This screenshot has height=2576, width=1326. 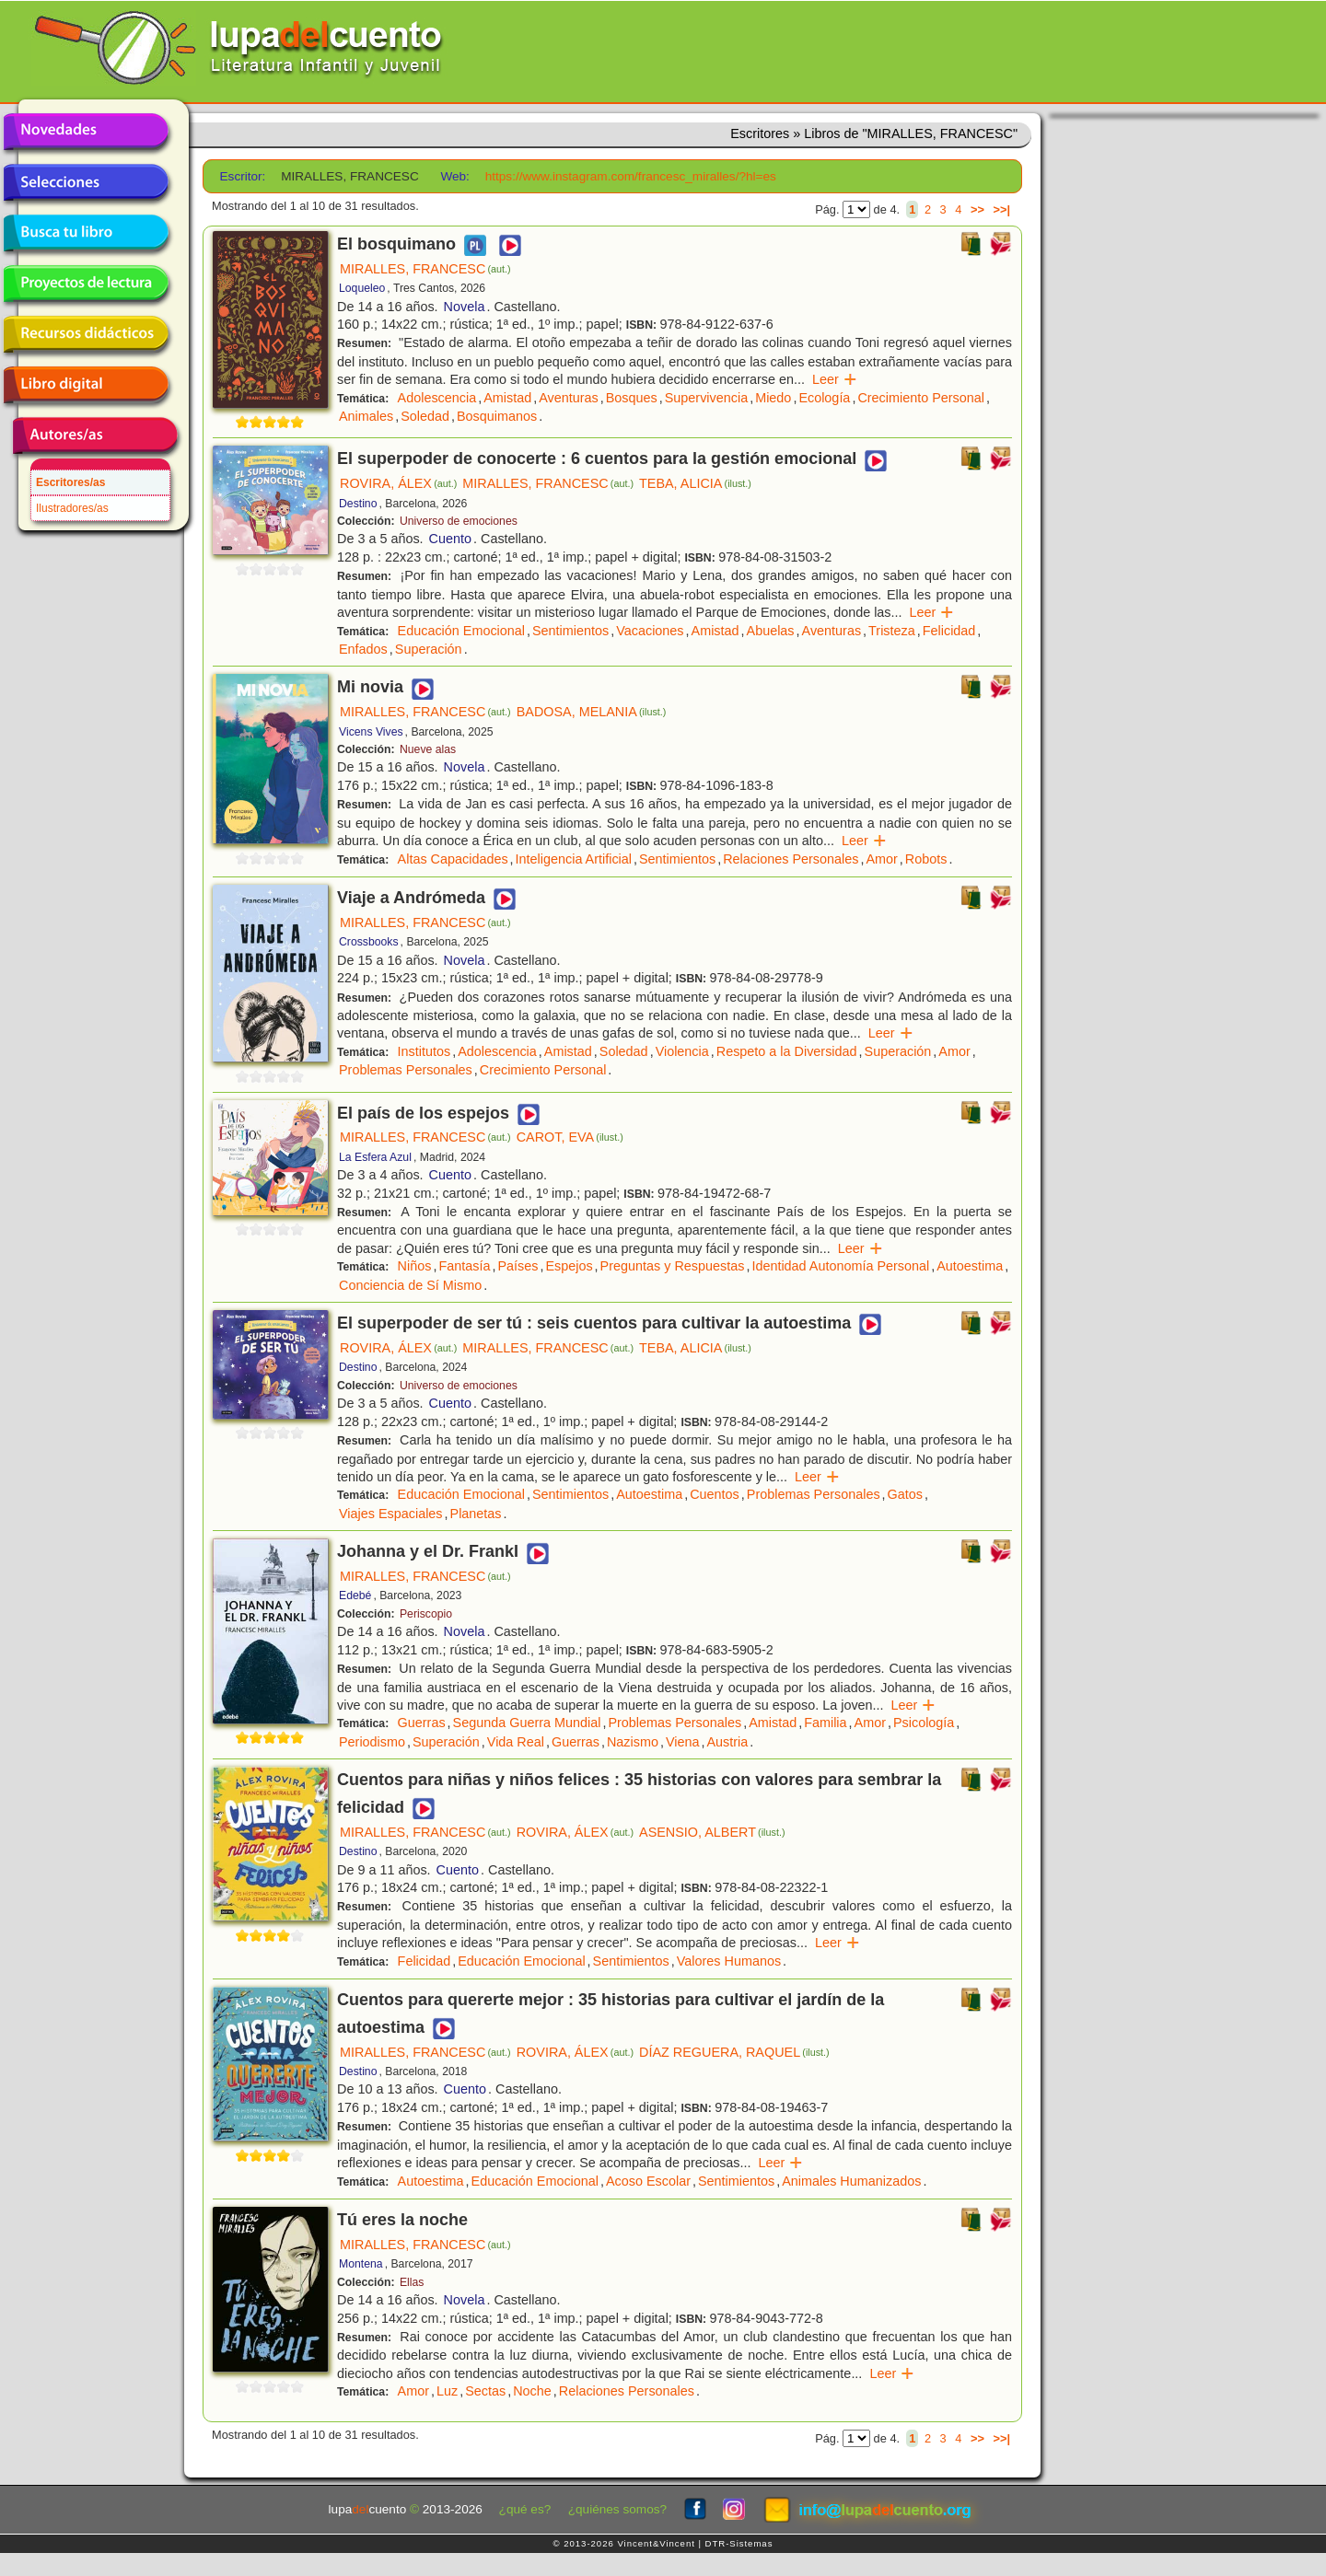 I want to click on Ellas, so click(x=412, y=2282).